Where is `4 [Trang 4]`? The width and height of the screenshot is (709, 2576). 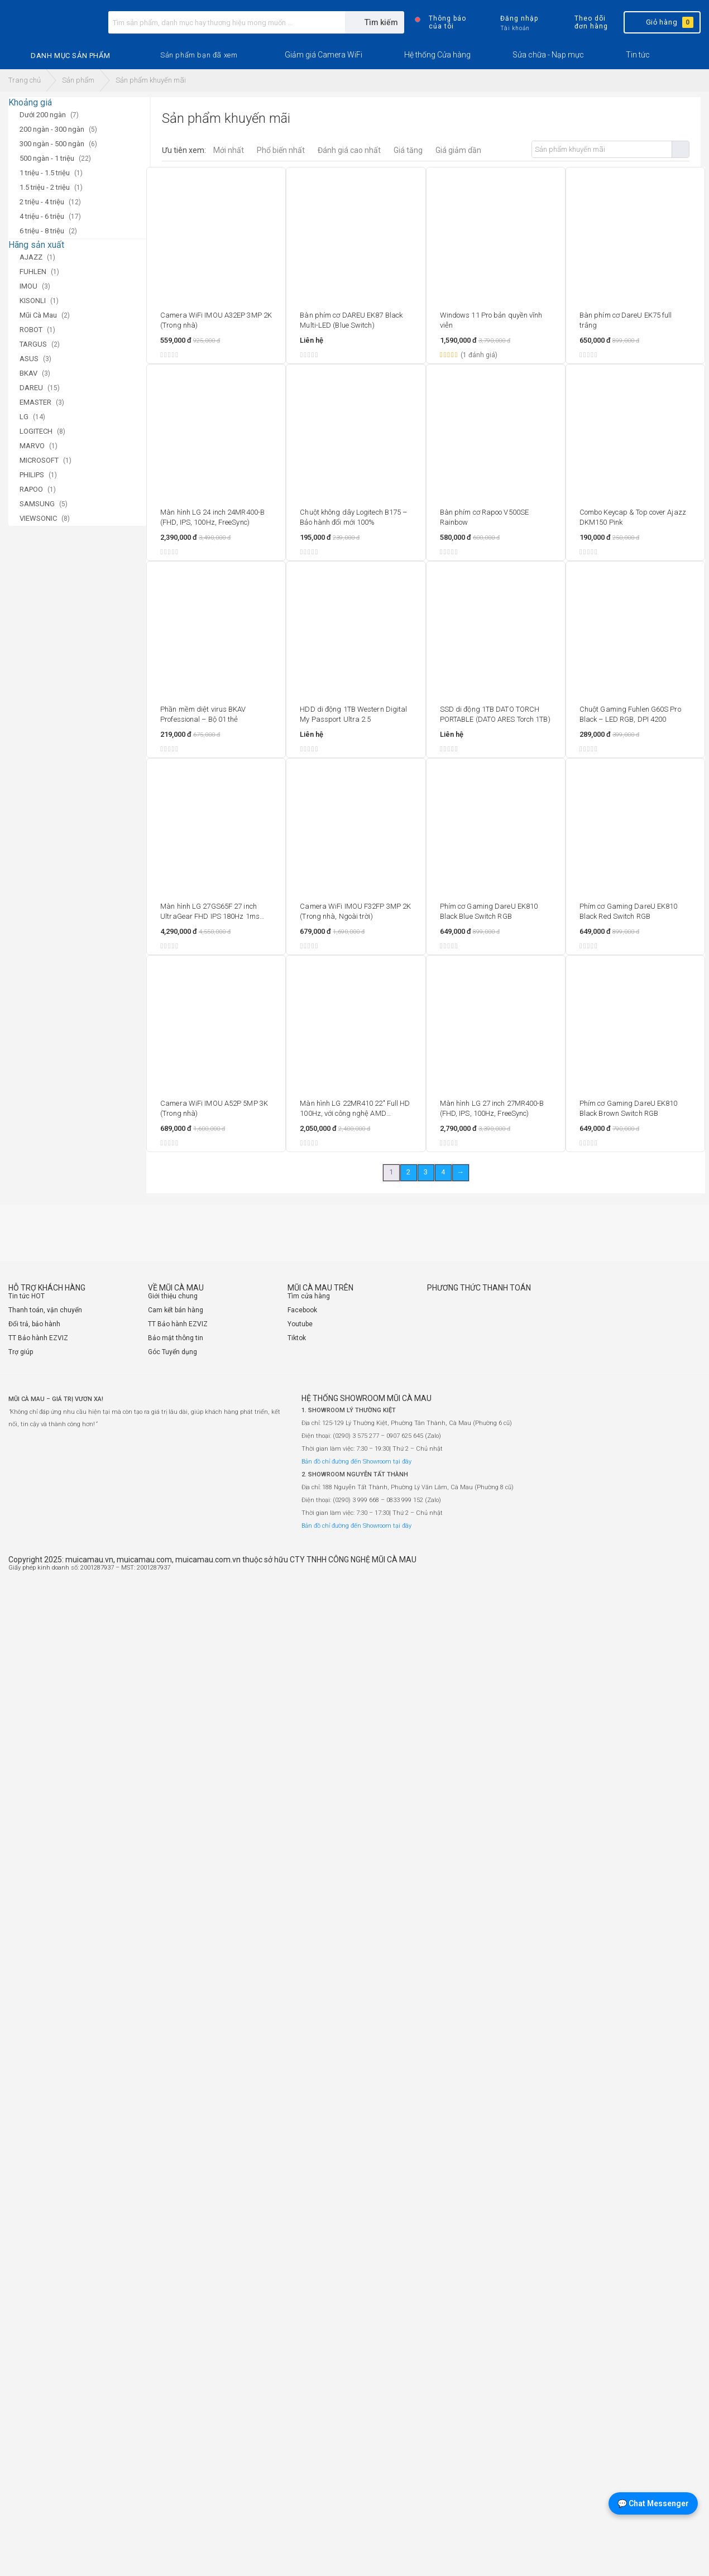 4 [Trang 4] is located at coordinates (443, 1172).